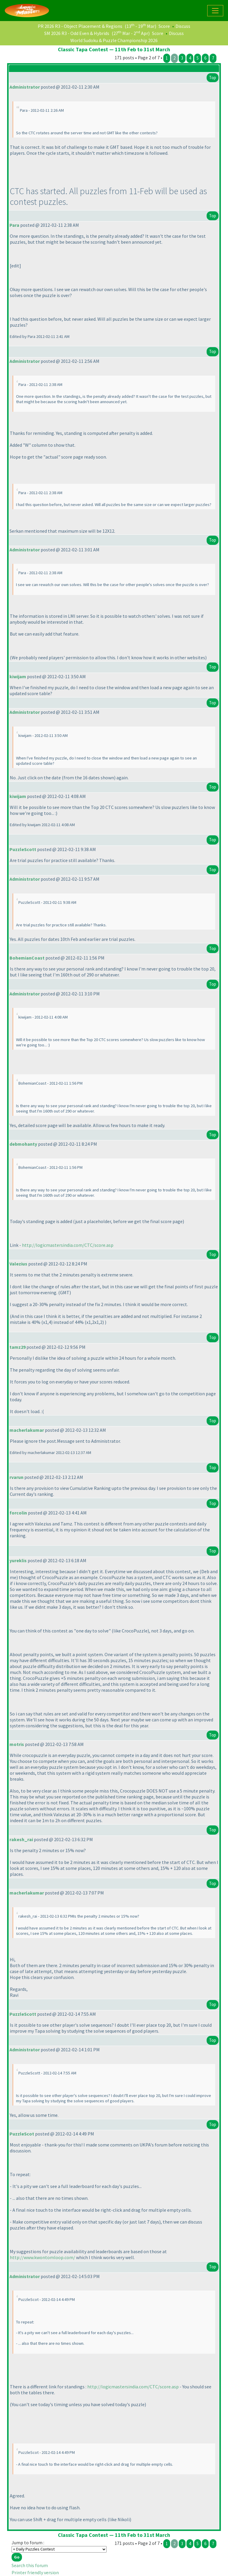 This screenshot has width=228, height=2576. I want to click on Score, so click(164, 26).